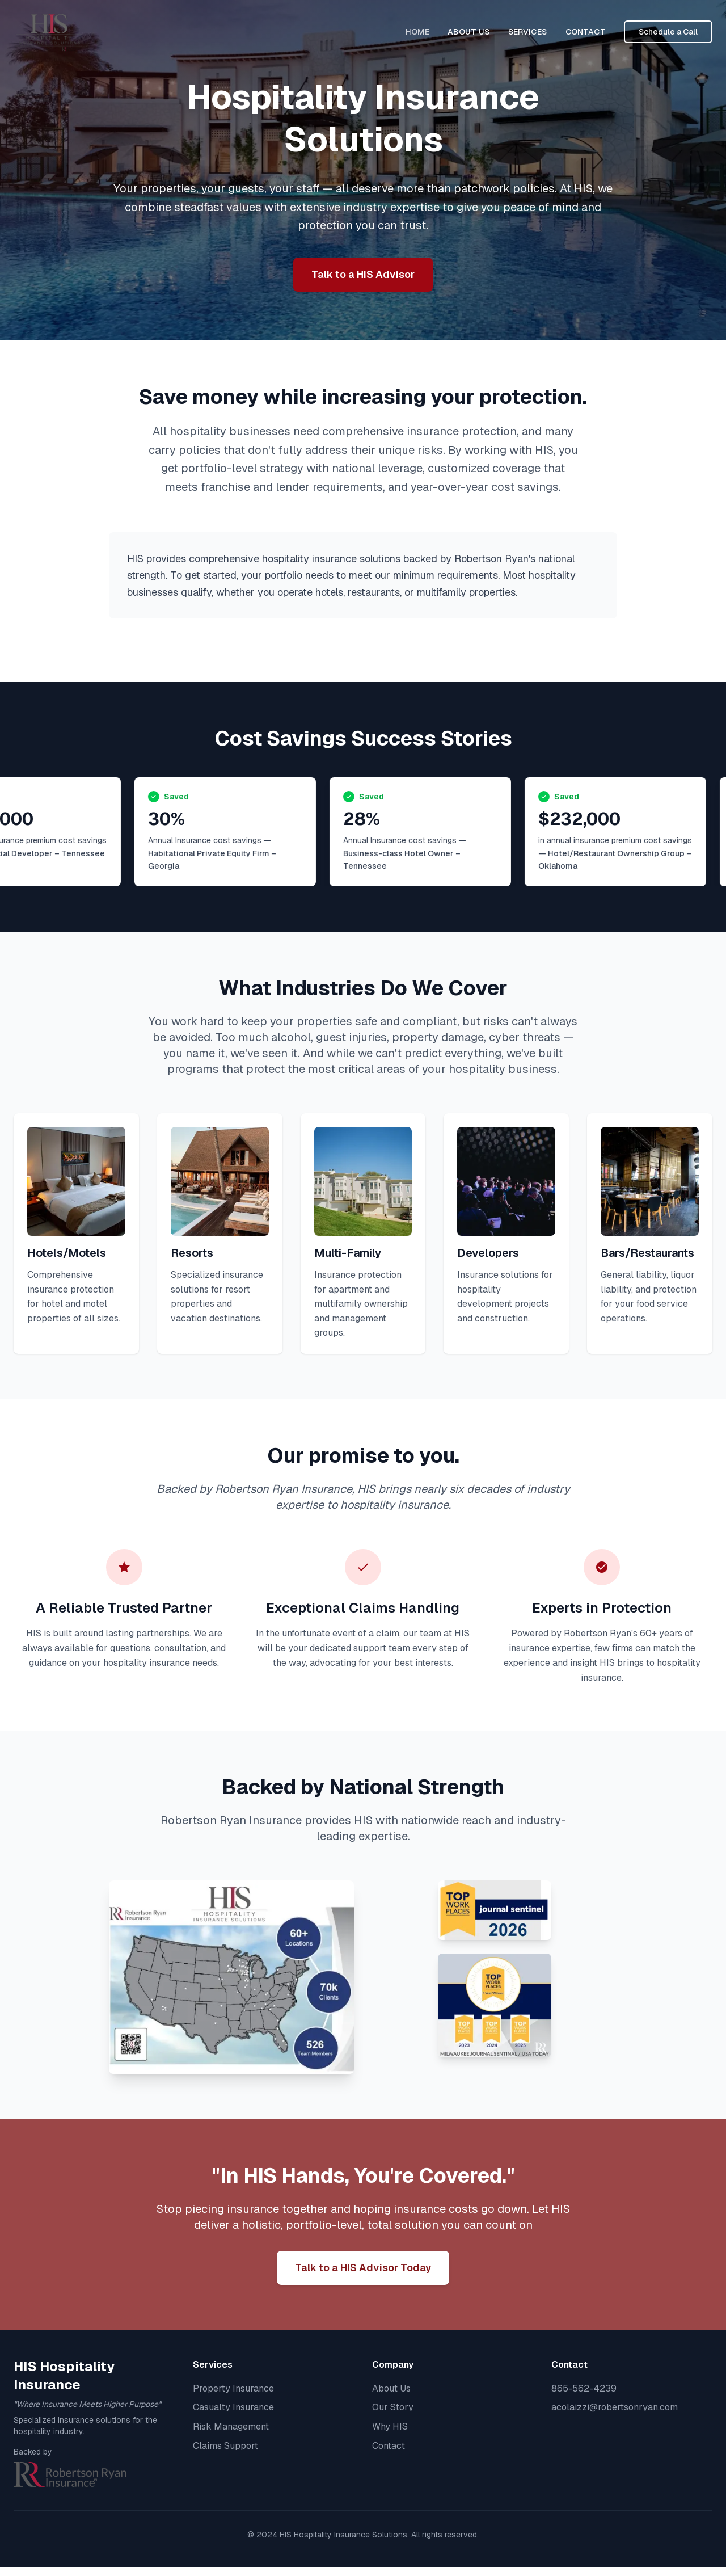  What do you see at coordinates (668, 32) in the screenshot?
I see `Schedule a Call` at bounding box center [668, 32].